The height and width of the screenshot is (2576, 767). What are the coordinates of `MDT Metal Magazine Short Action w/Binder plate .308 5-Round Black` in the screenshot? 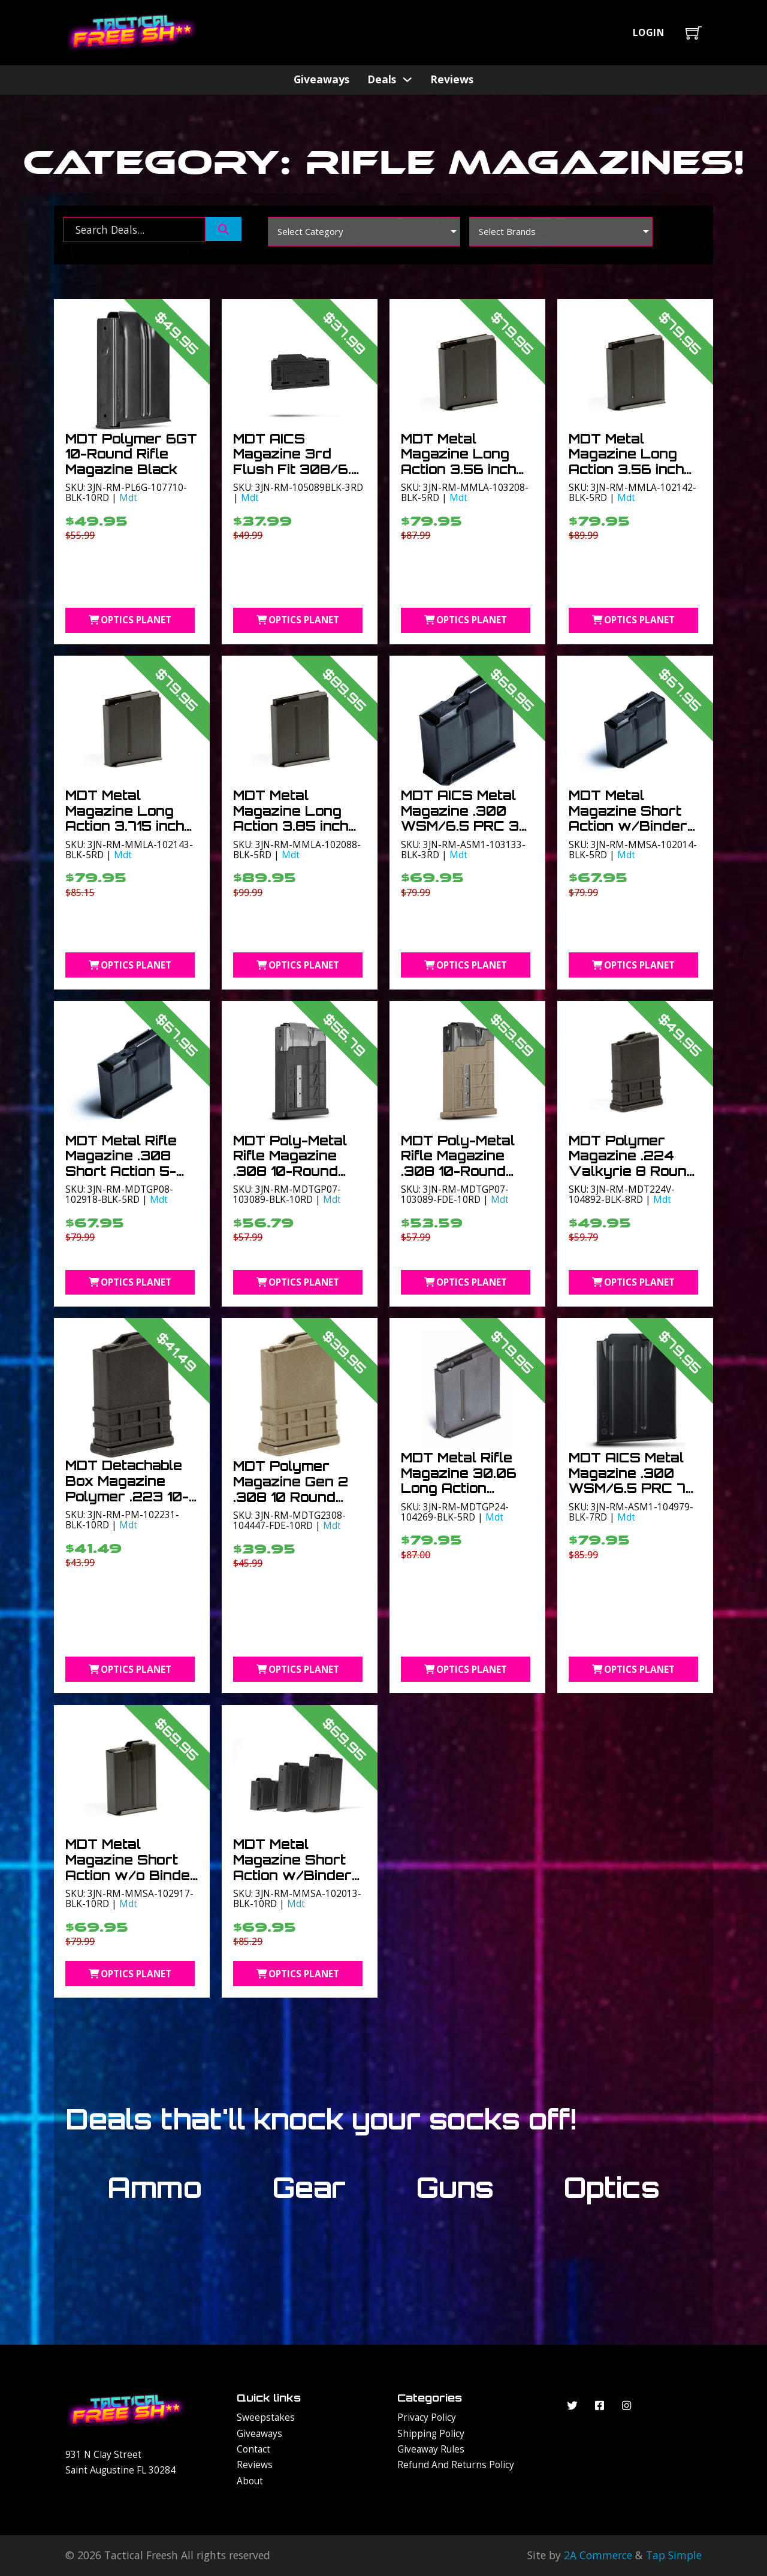 It's located at (628, 826).